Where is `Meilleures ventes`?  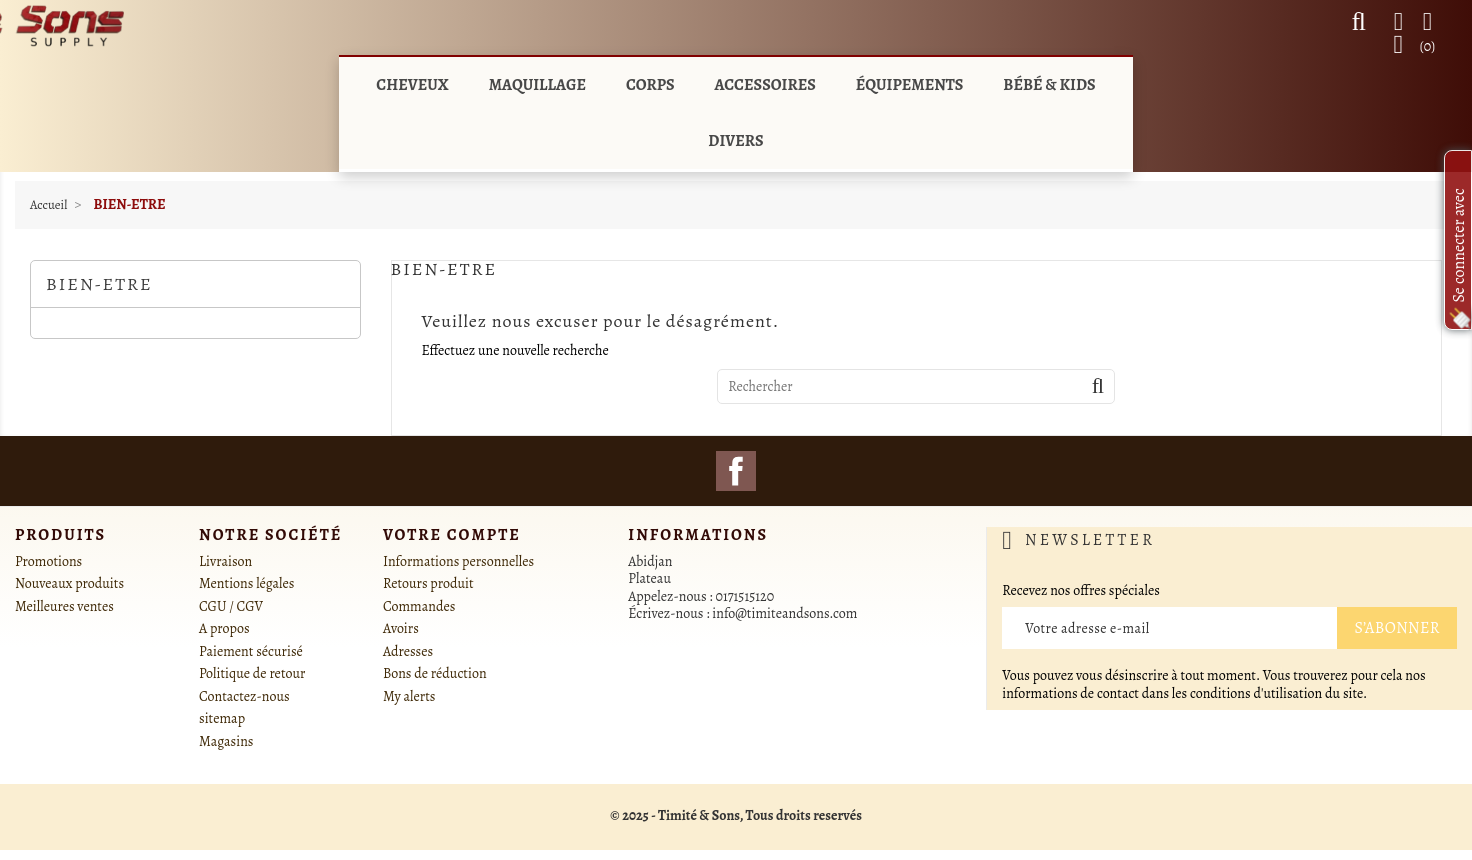
Meilleures ventes is located at coordinates (64, 606).